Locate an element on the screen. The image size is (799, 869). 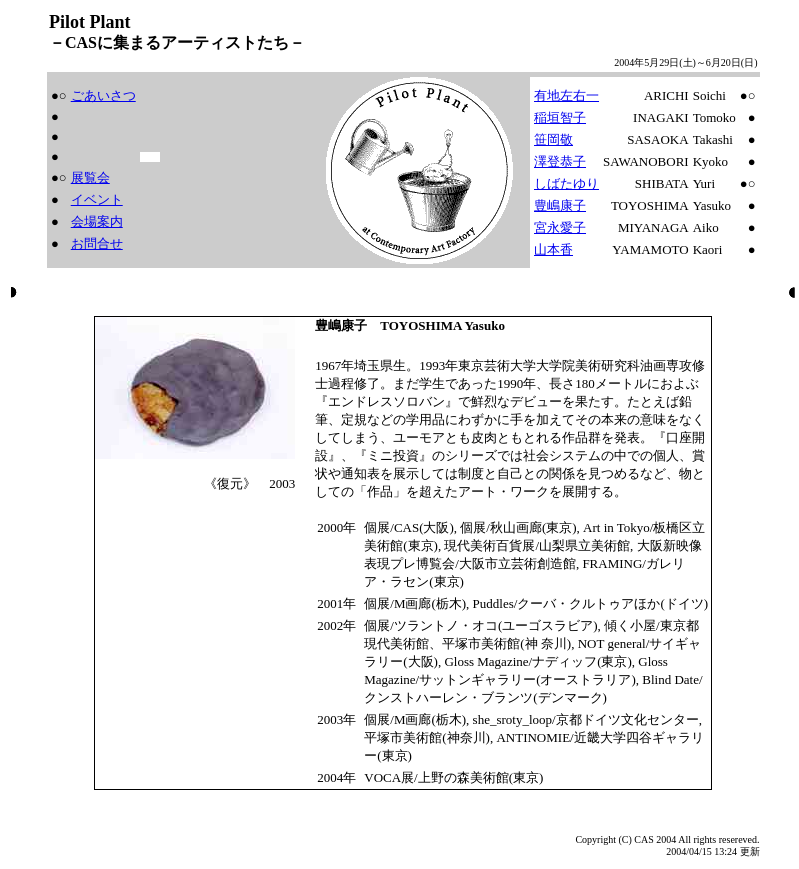
会場案内 is located at coordinates (97, 221).